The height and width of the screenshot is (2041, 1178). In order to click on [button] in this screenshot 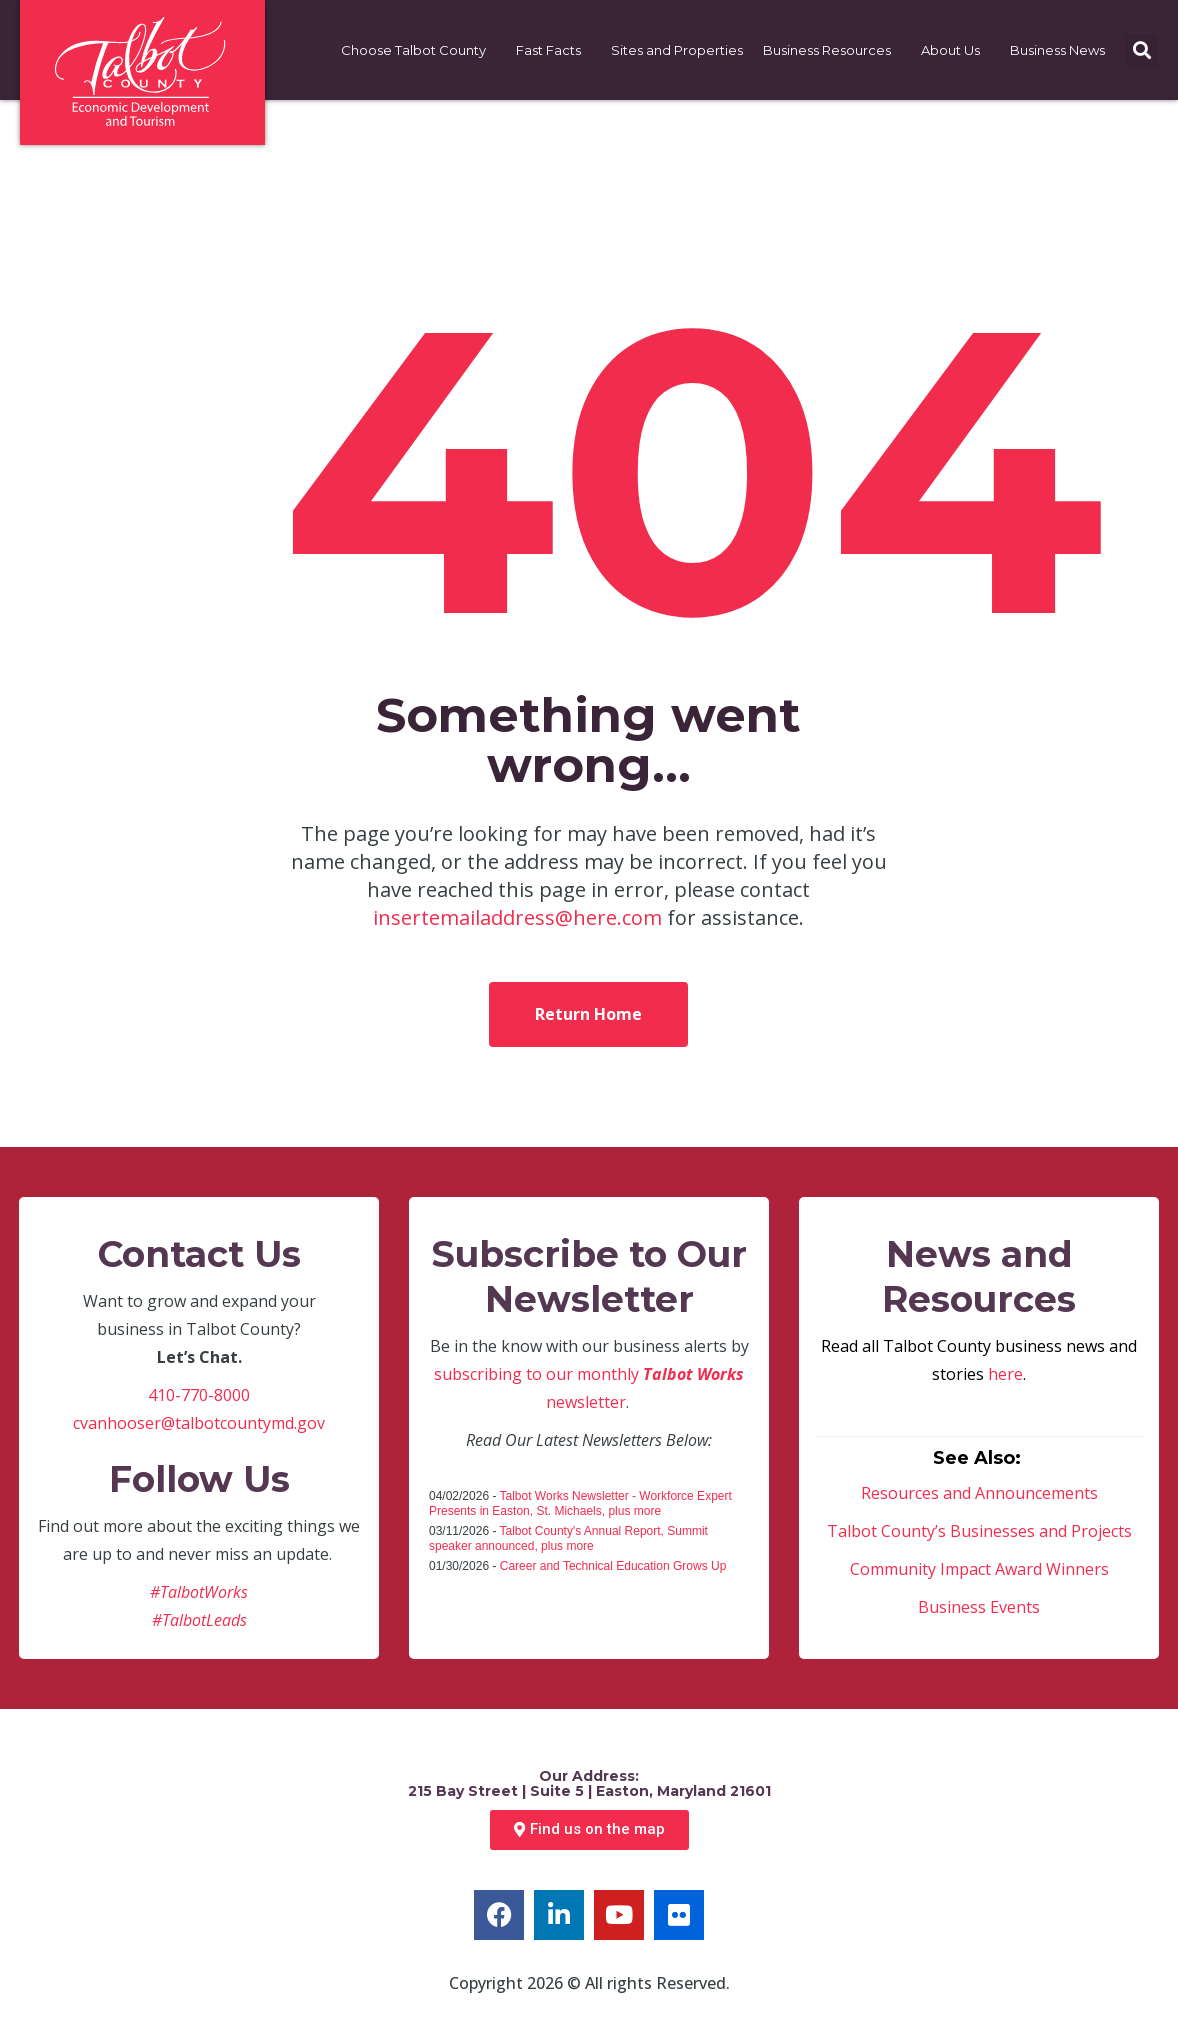, I will do `click(1141, 50)`.